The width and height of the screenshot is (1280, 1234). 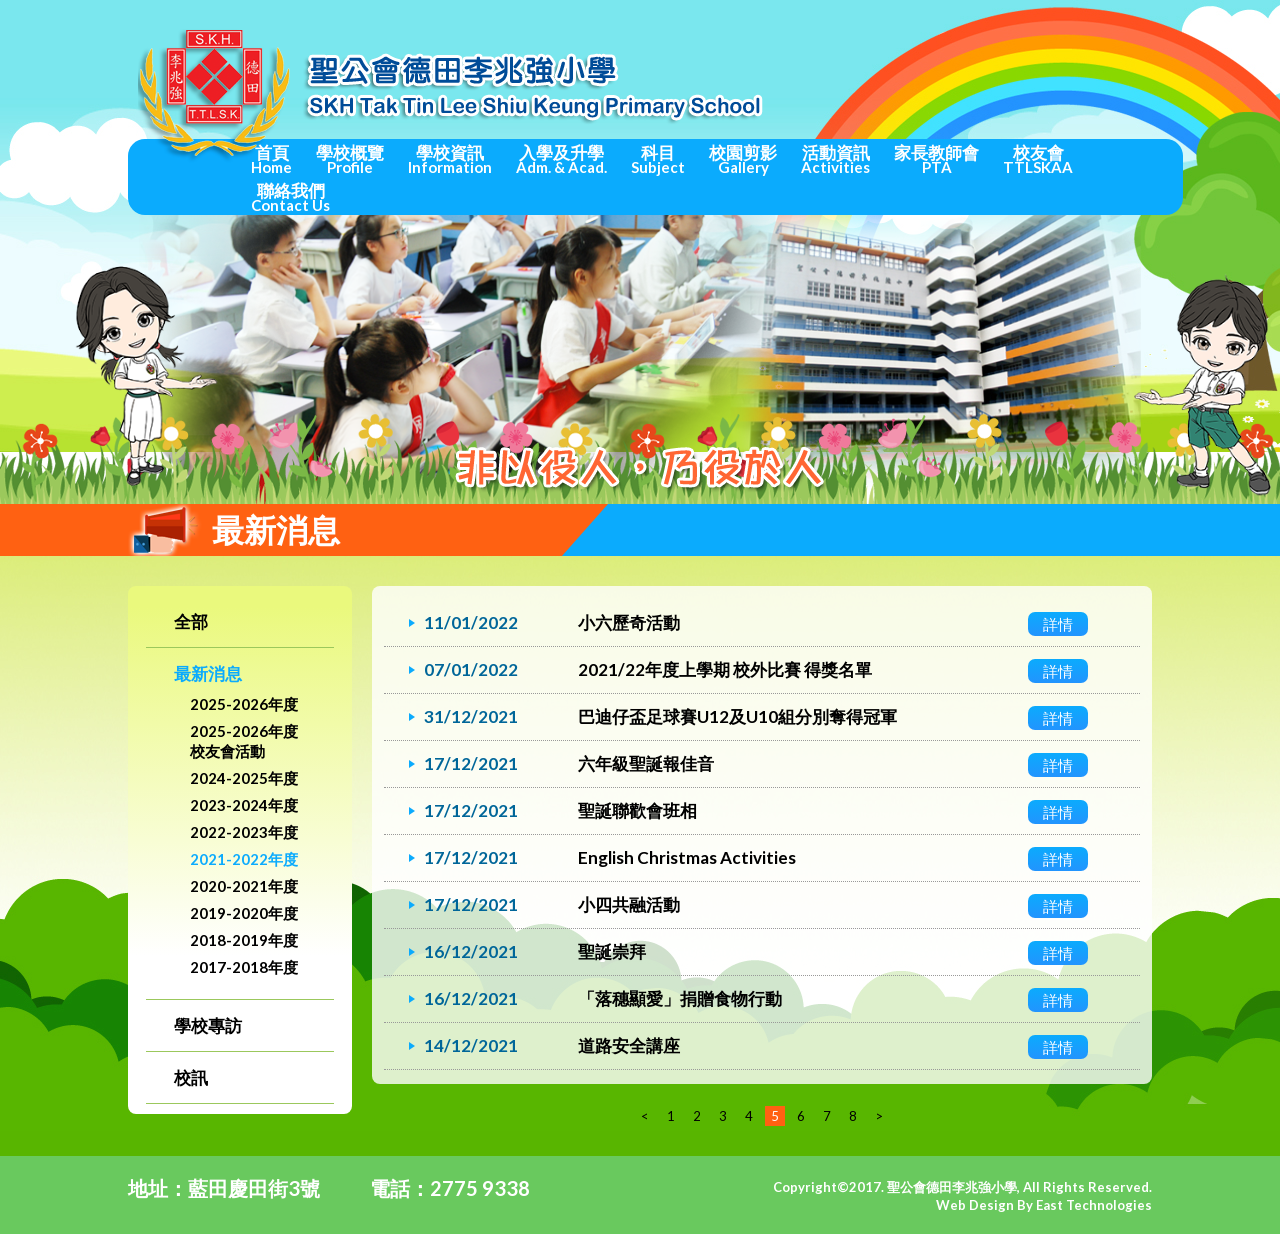 What do you see at coordinates (191, 621) in the screenshot?
I see `全部` at bounding box center [191, 621].